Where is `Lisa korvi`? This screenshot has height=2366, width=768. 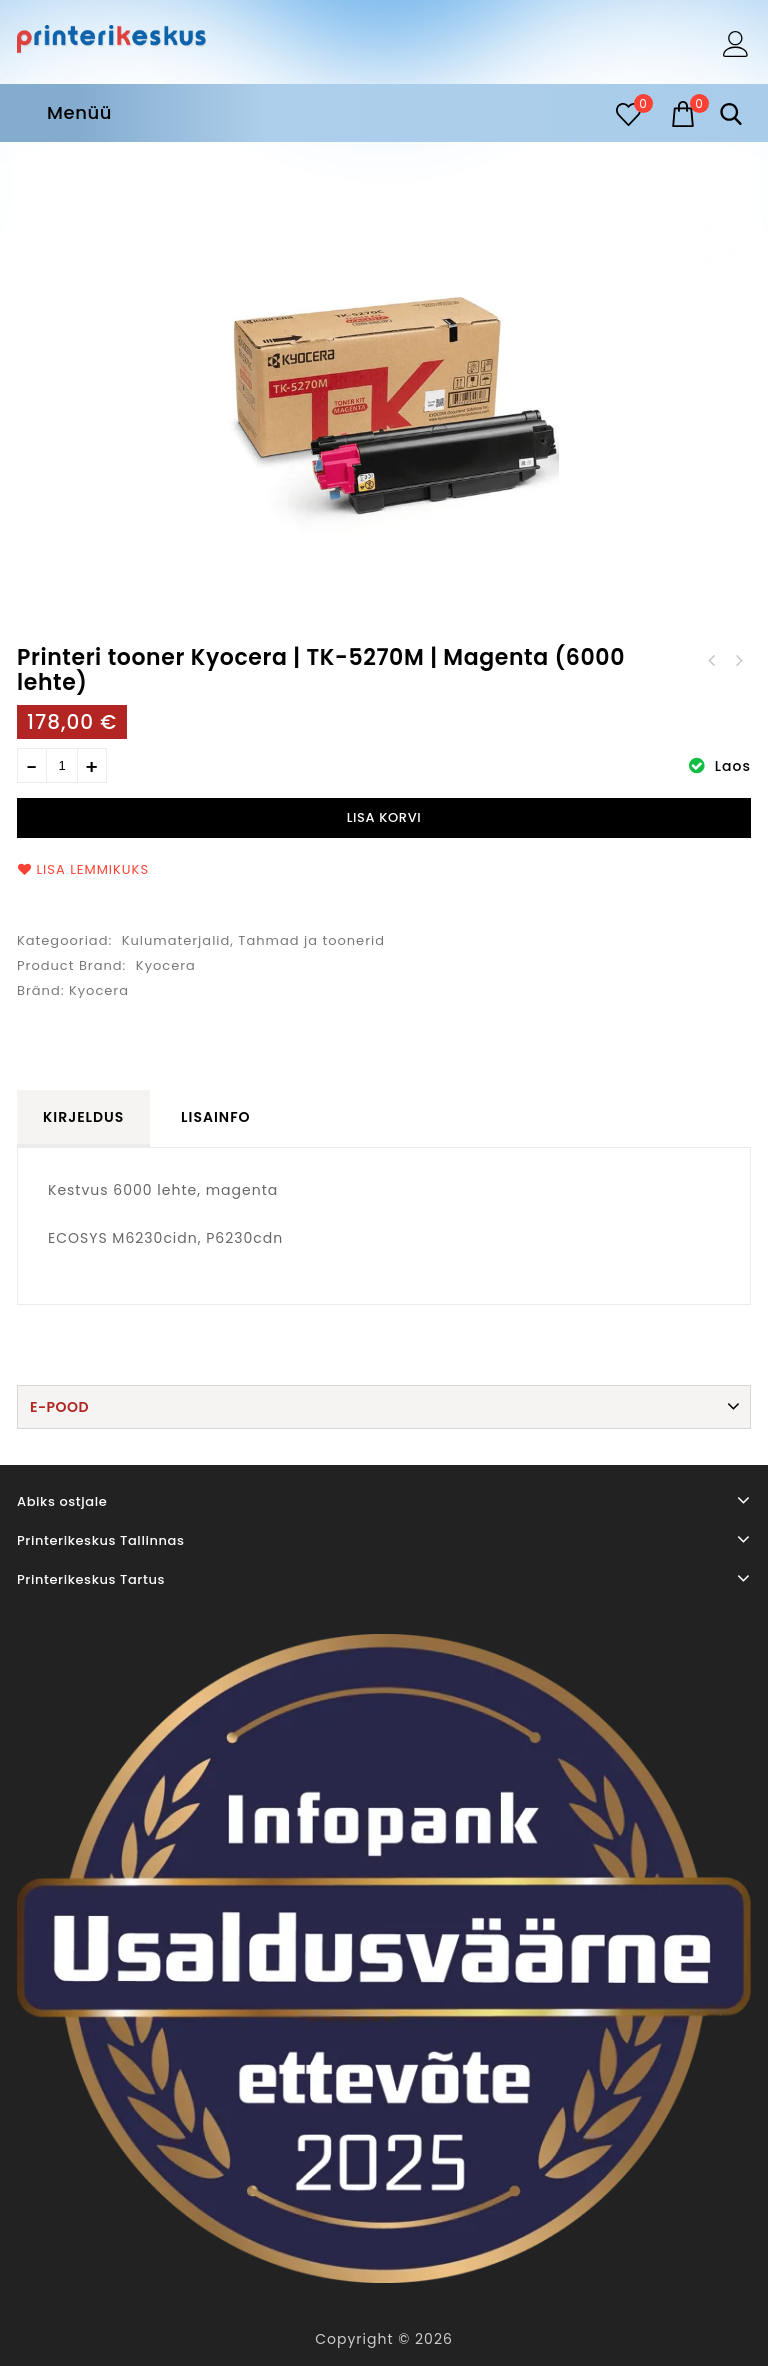 Lisa korvi is located at coordinates (384, 817).